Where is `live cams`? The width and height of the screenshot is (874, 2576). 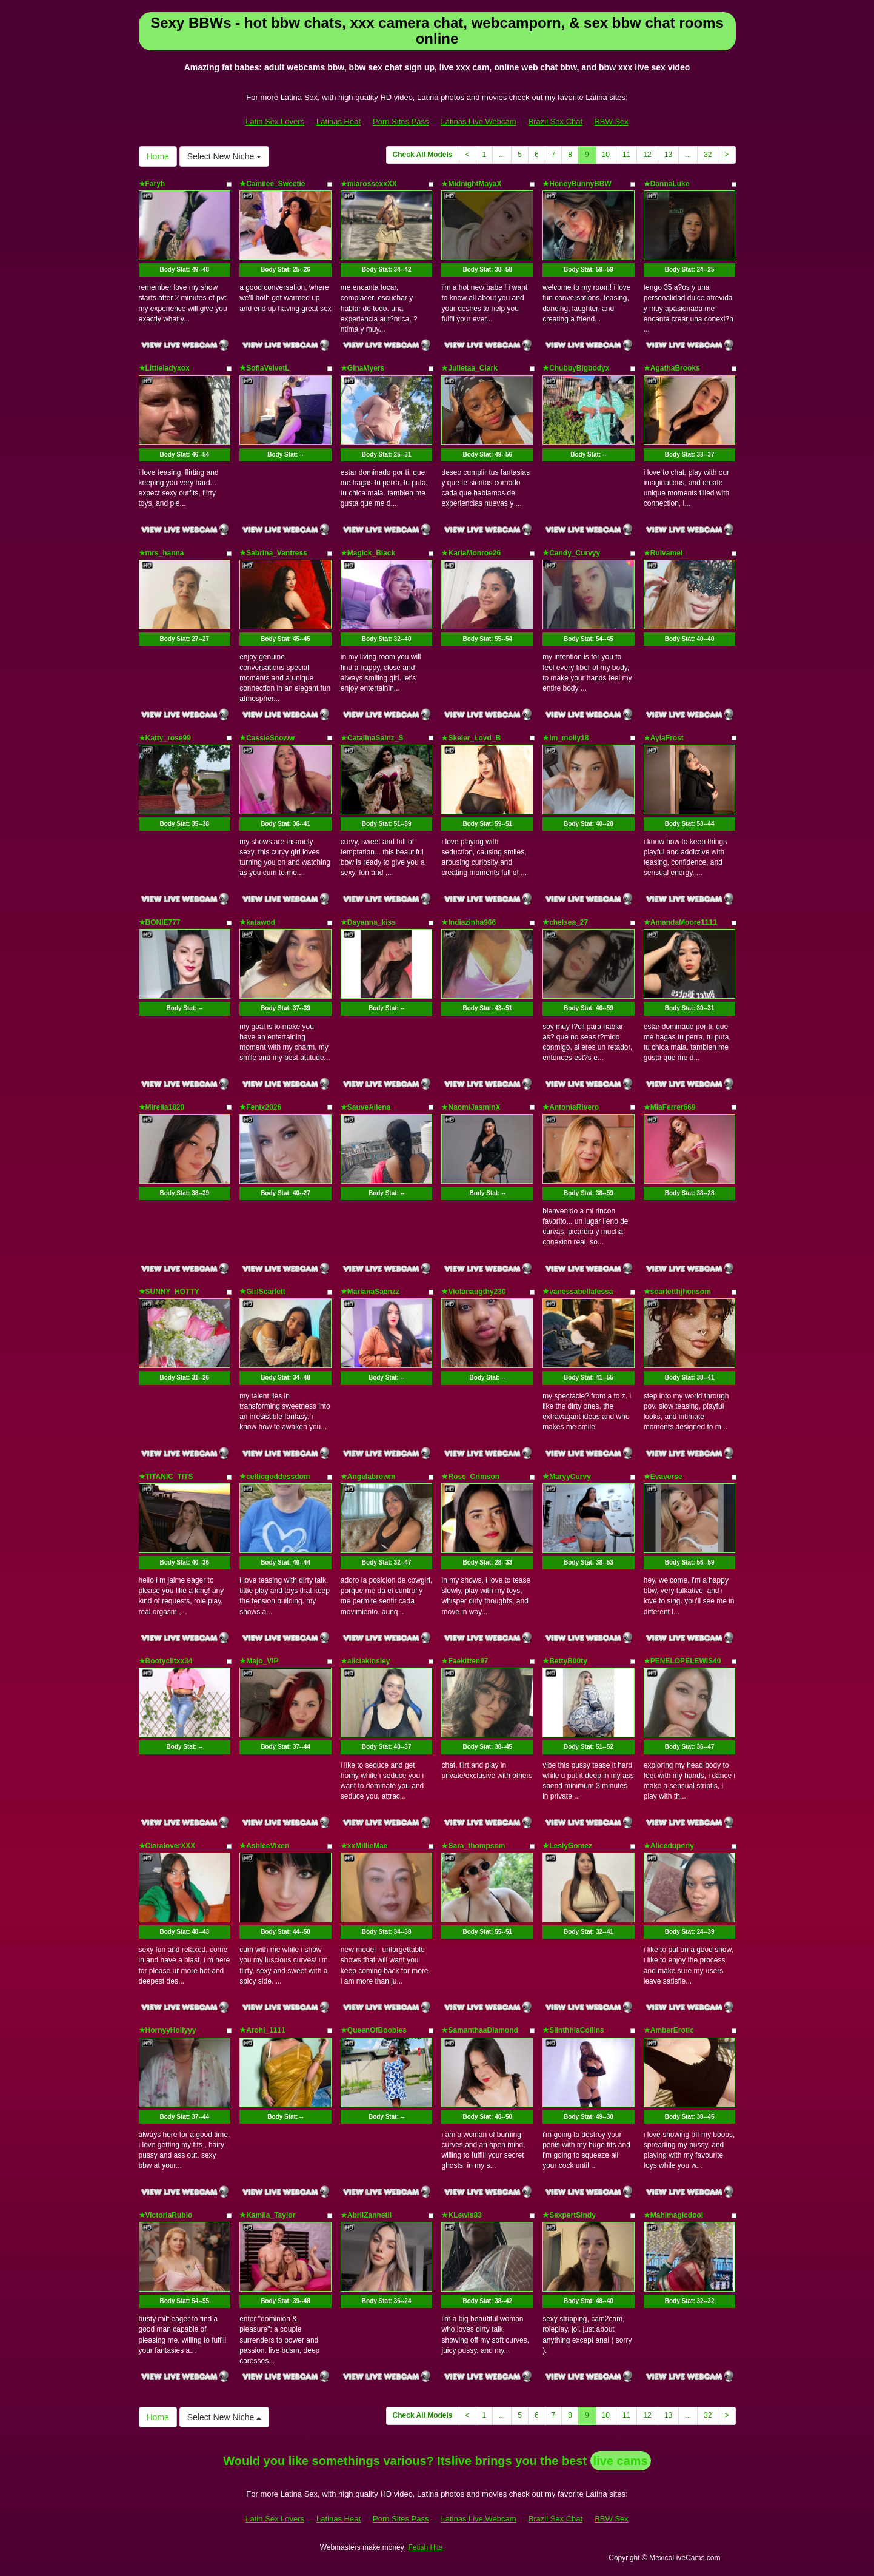
live cams is located at coordinates (620, 2460).